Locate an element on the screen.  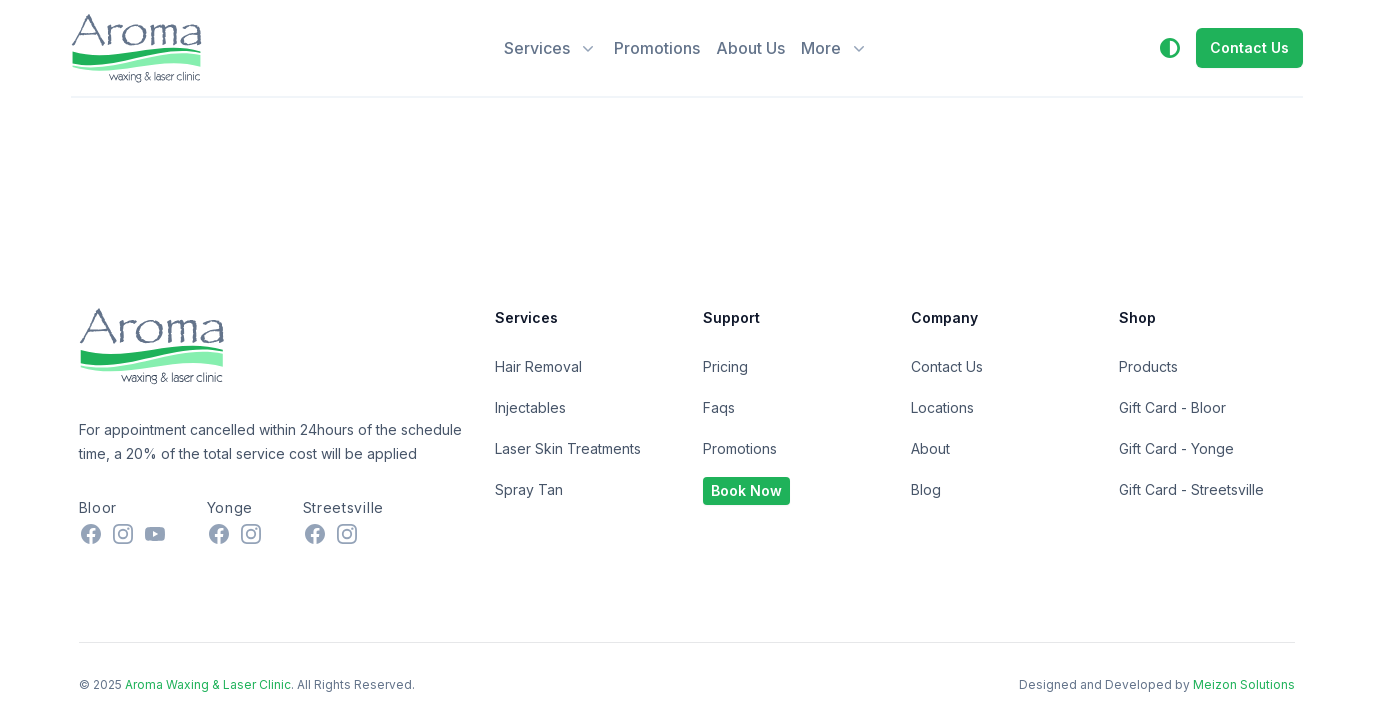
Hair Removal is located at coordinates (538, 366).